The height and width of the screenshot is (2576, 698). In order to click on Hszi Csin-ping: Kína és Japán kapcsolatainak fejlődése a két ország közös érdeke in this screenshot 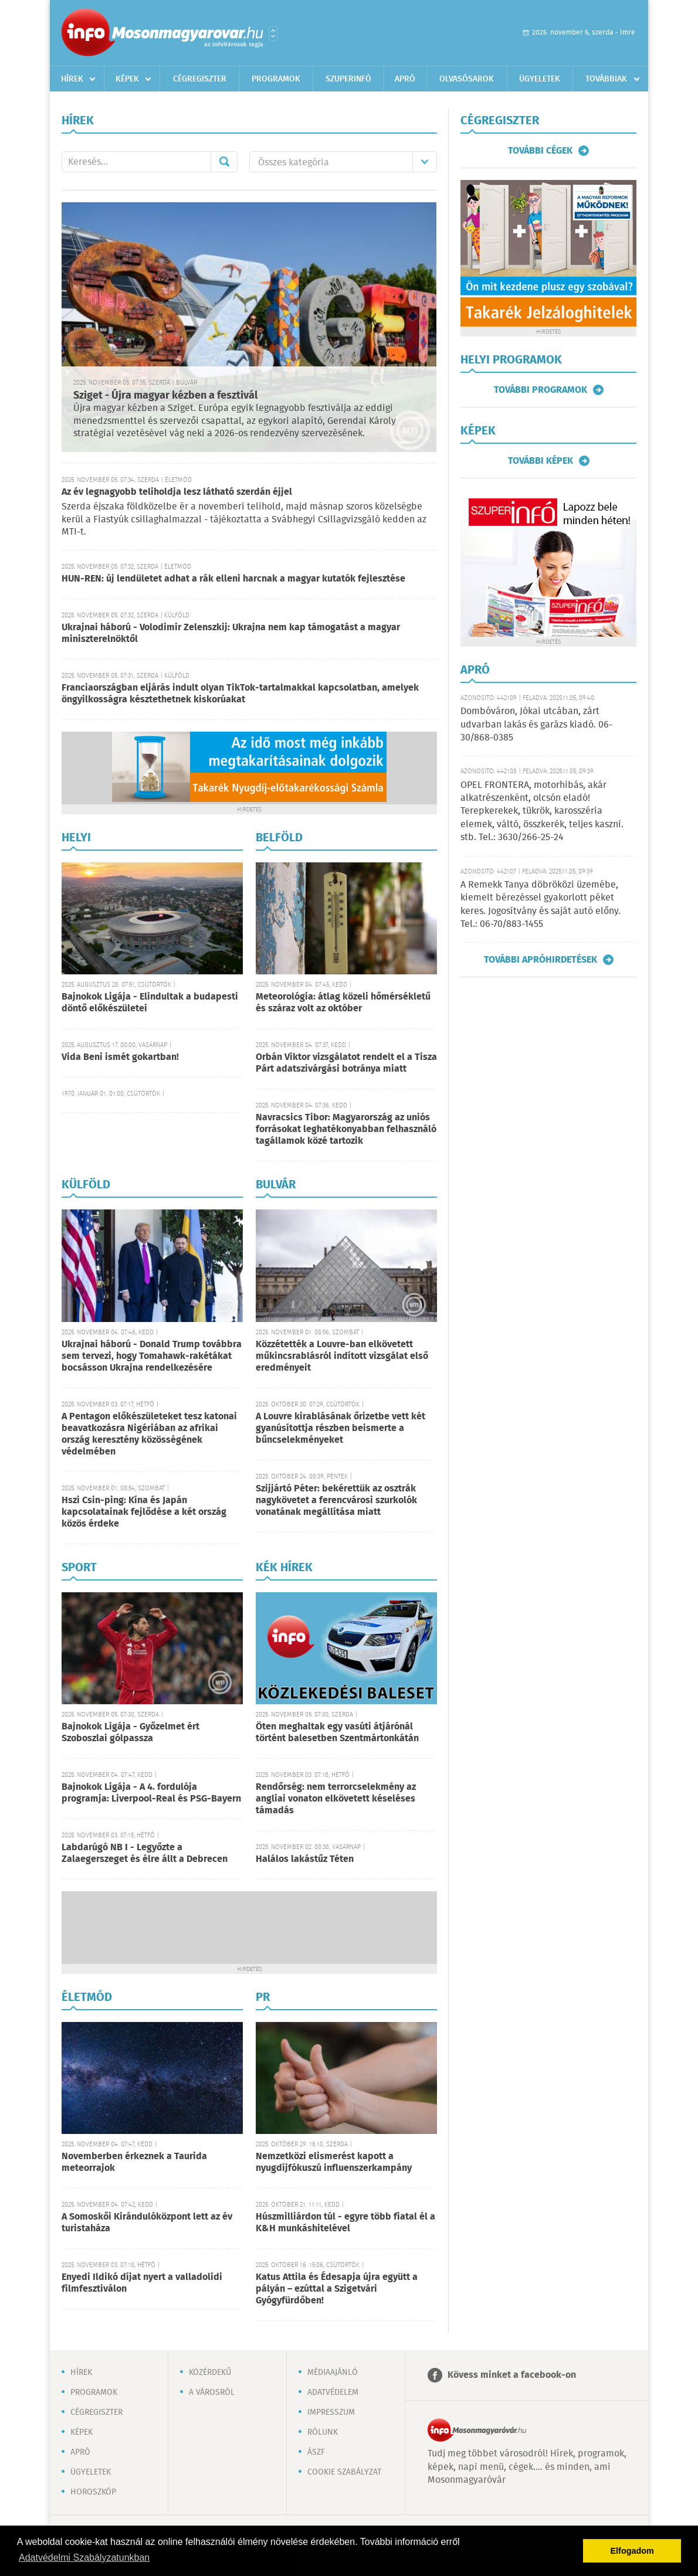, I will do `click(144, 1512)`.